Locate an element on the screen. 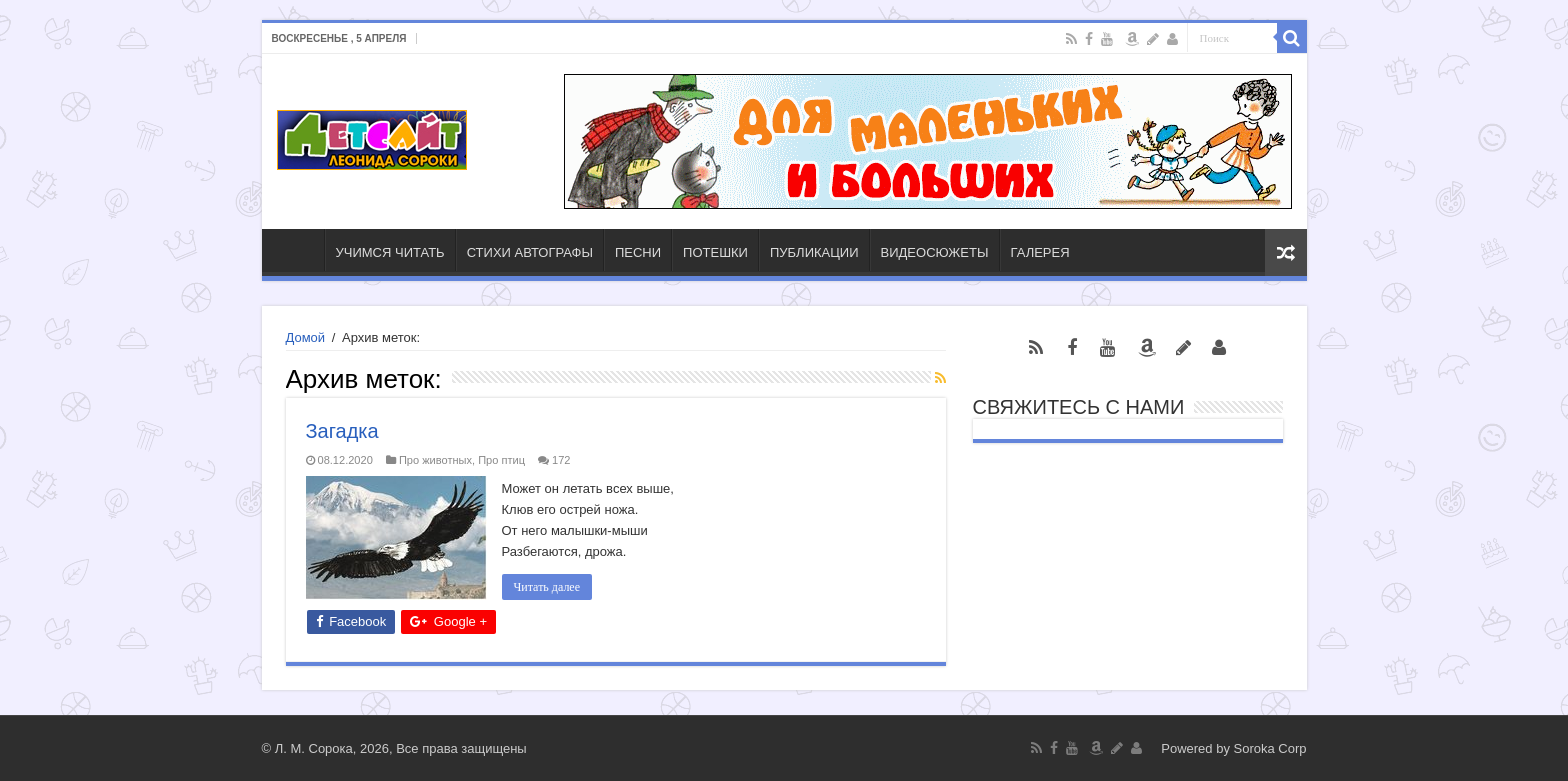 The width and height of the screenshot is (1568, 781). Читать далее is located at coordinates (547, 587).